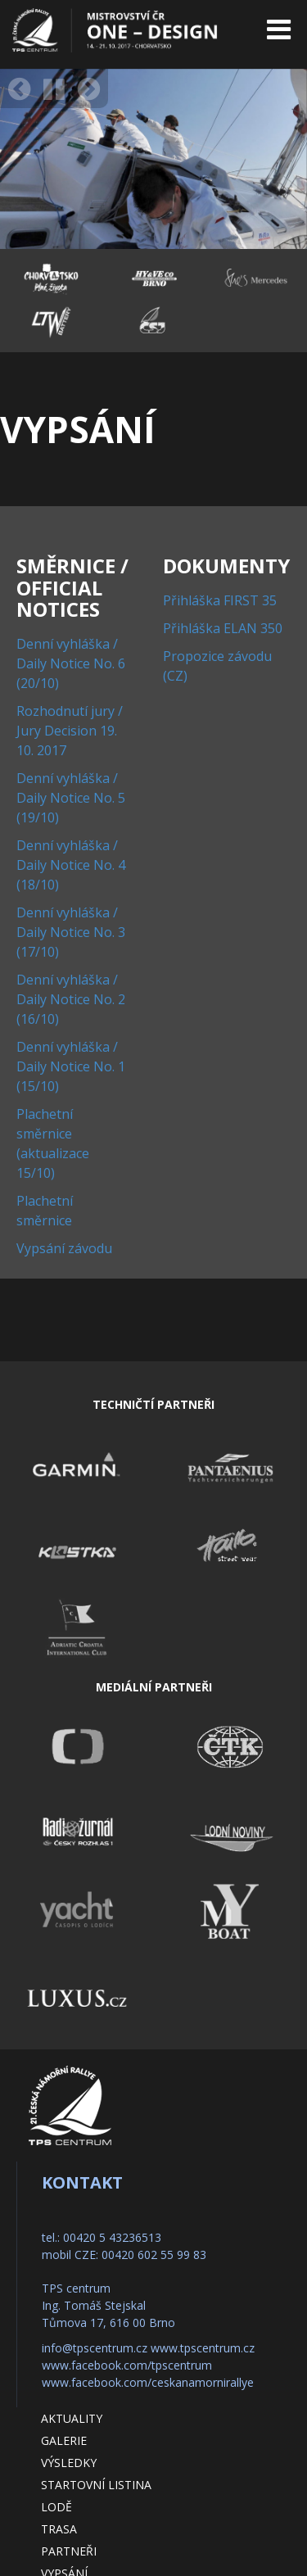  Describe the element at coordinates (59, 2529) in the screenshot. I see `Trasa` at that location.